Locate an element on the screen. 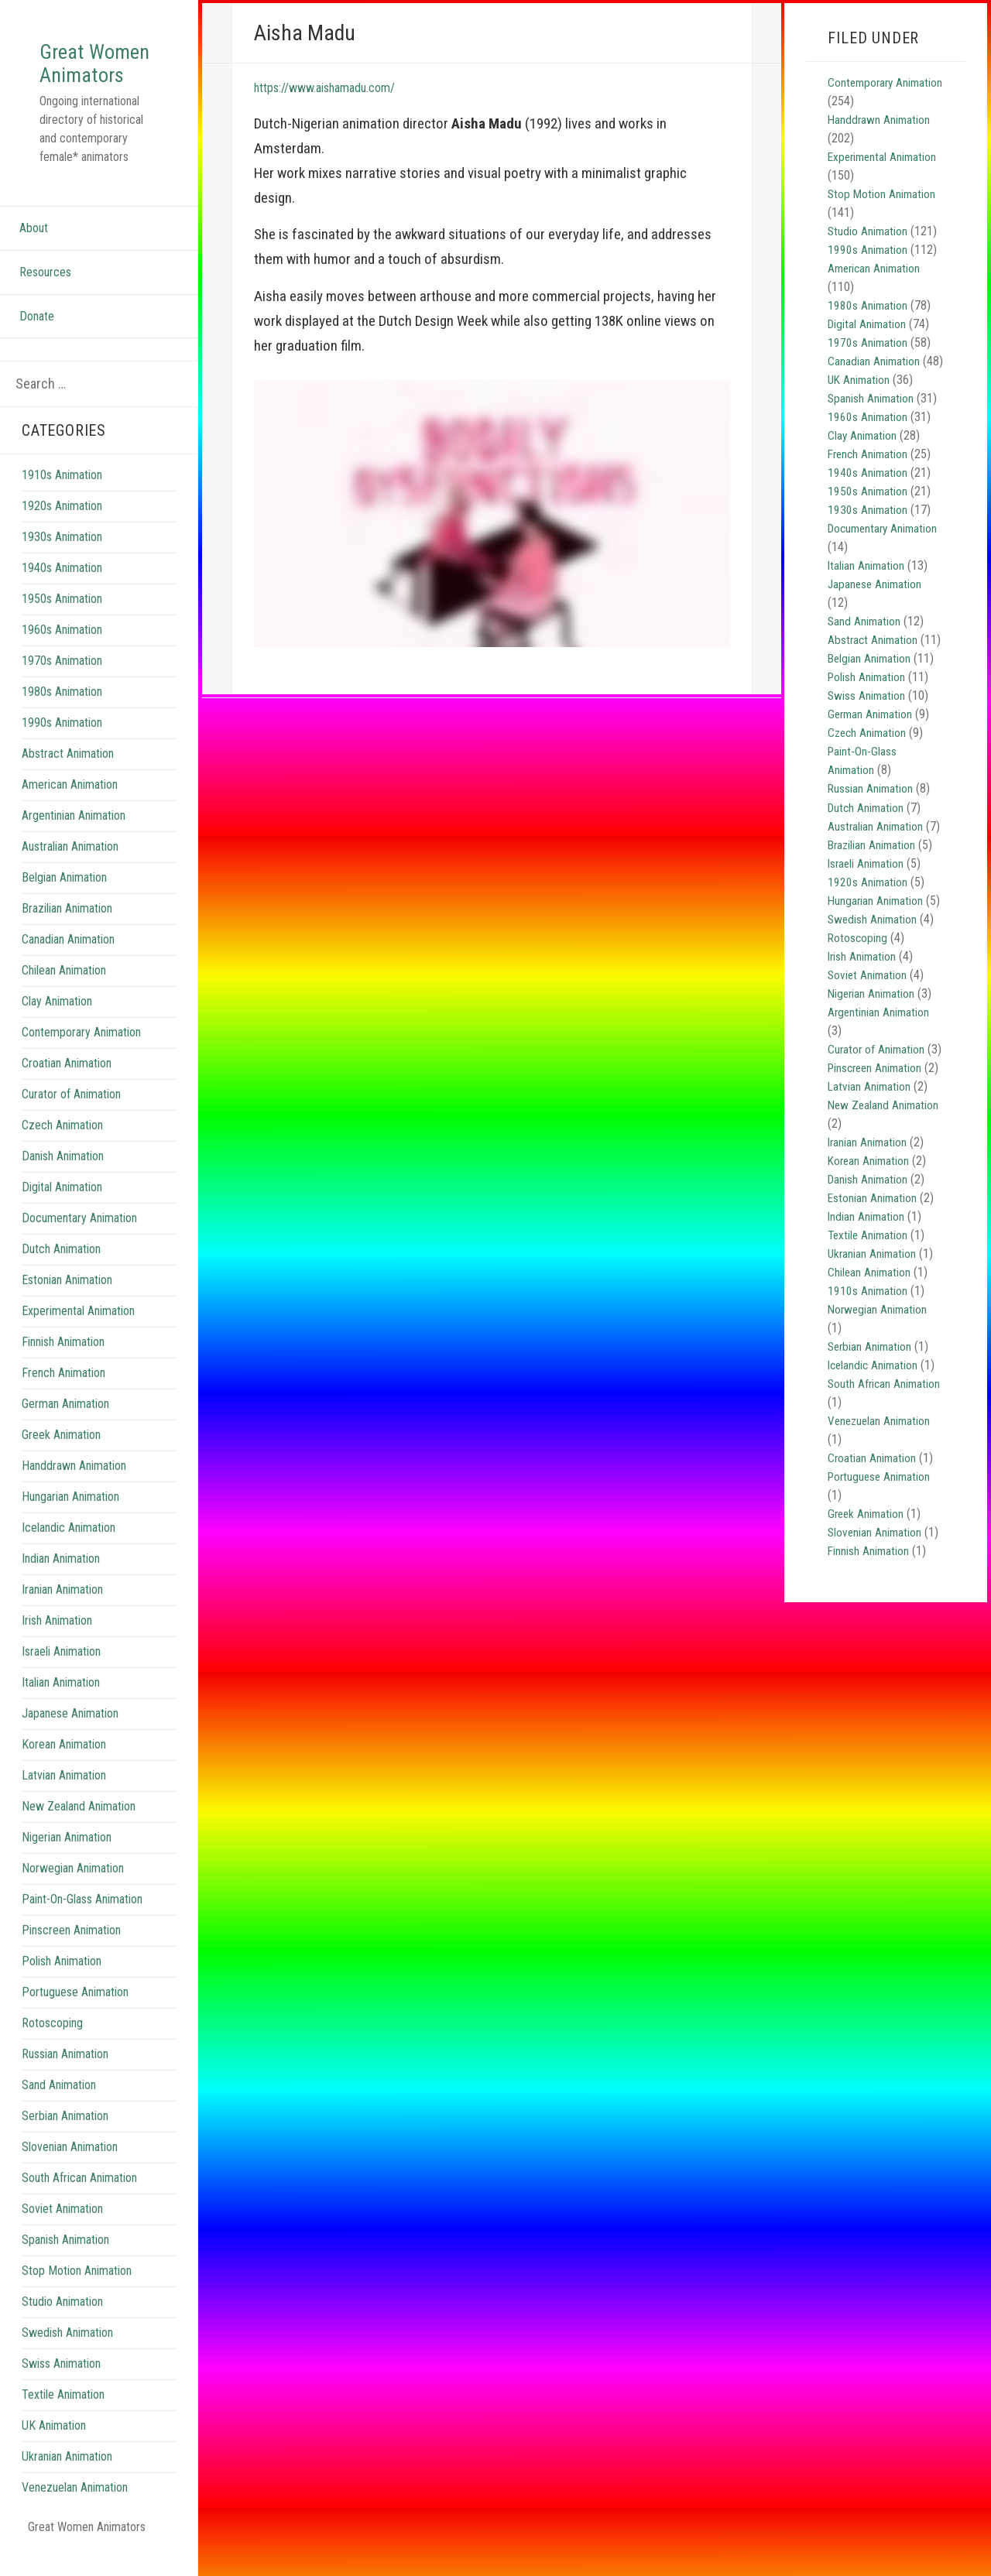  Israeli Animation is located at coordinates (61, 1674).